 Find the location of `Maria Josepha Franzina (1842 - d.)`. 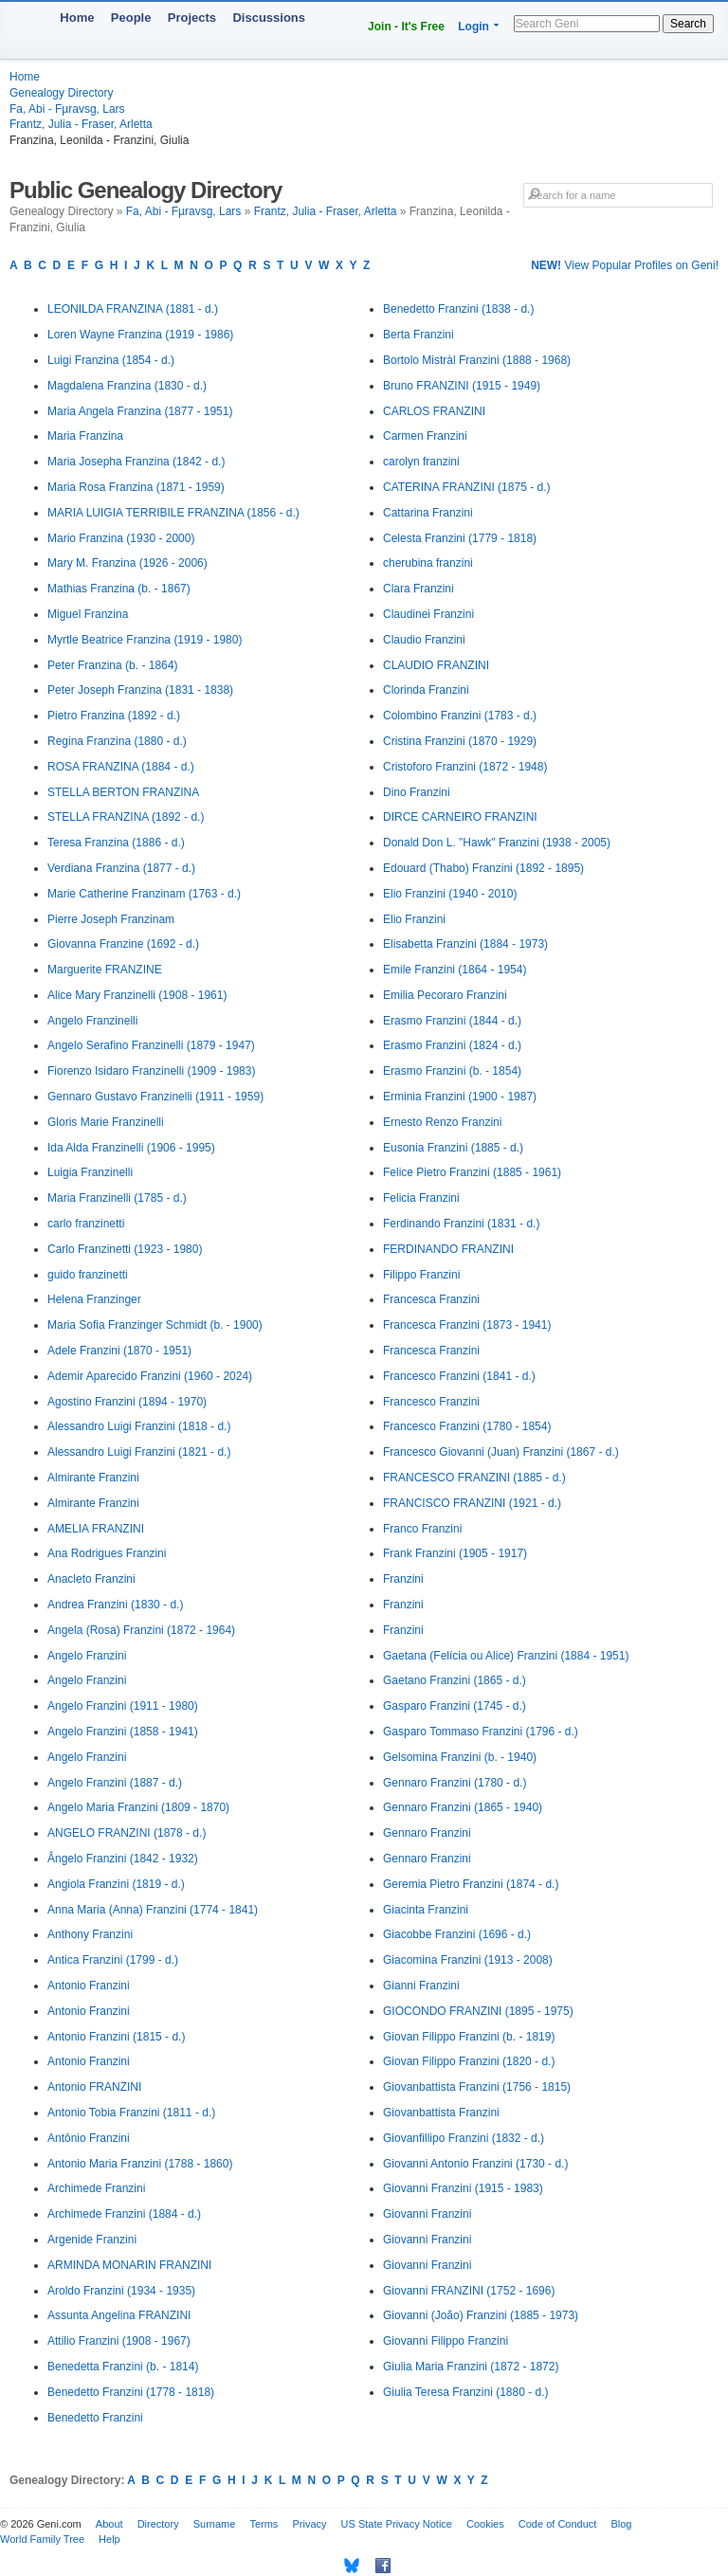

Maria Josepha Franzina (1842 - d.) is located at coordinates (136, 461).